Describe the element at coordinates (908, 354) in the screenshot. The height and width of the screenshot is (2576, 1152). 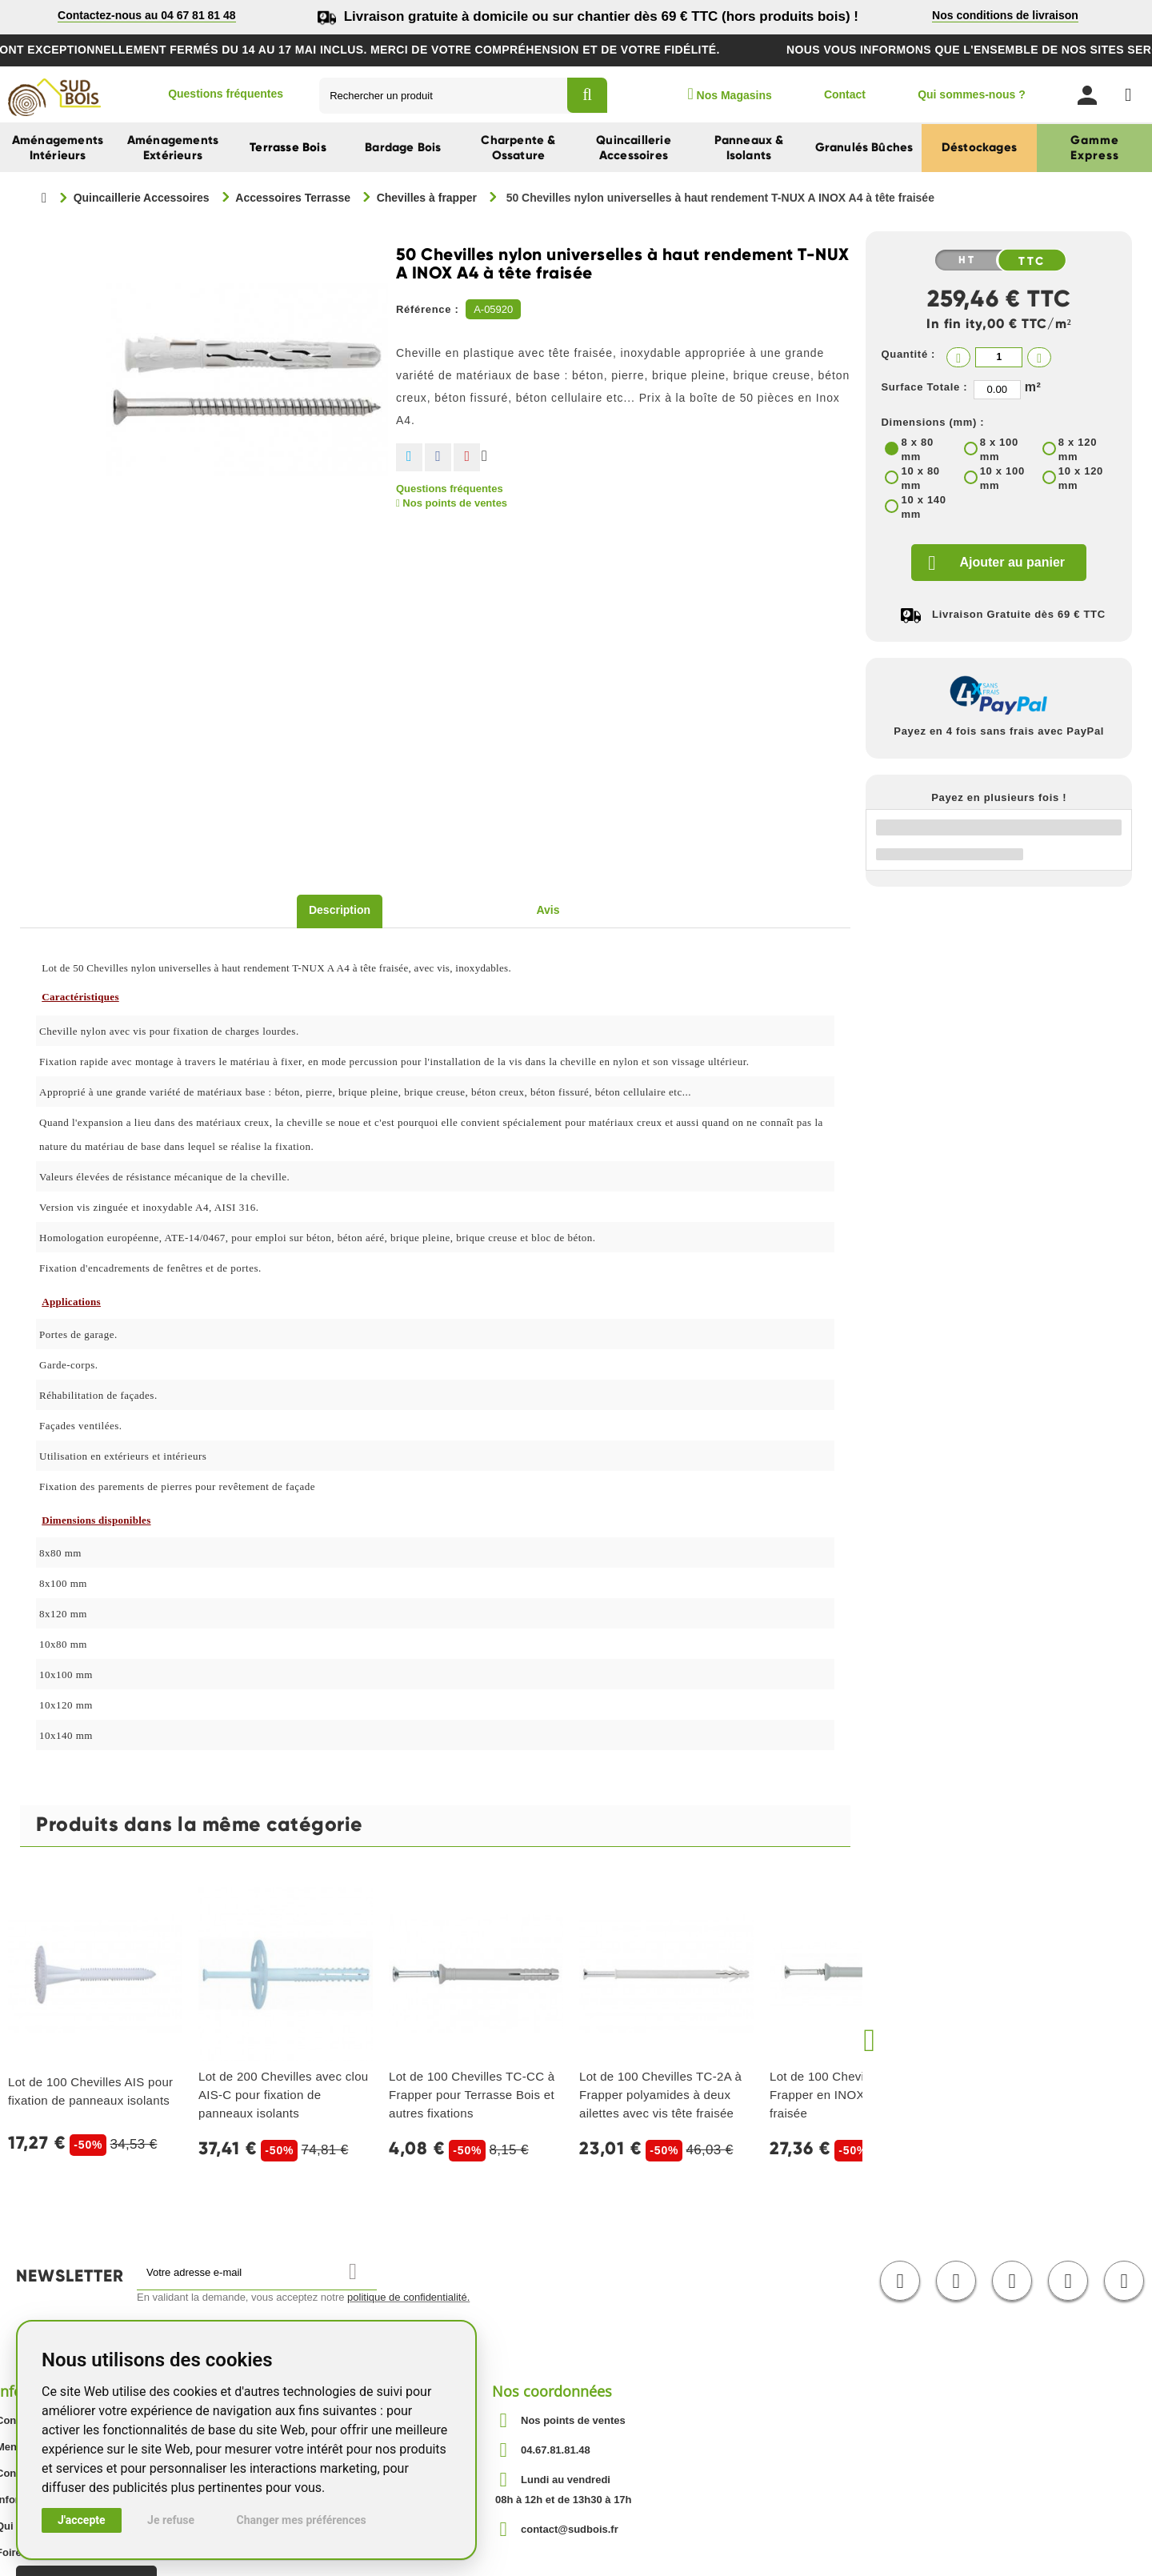
I see `Quantité :` at that location.